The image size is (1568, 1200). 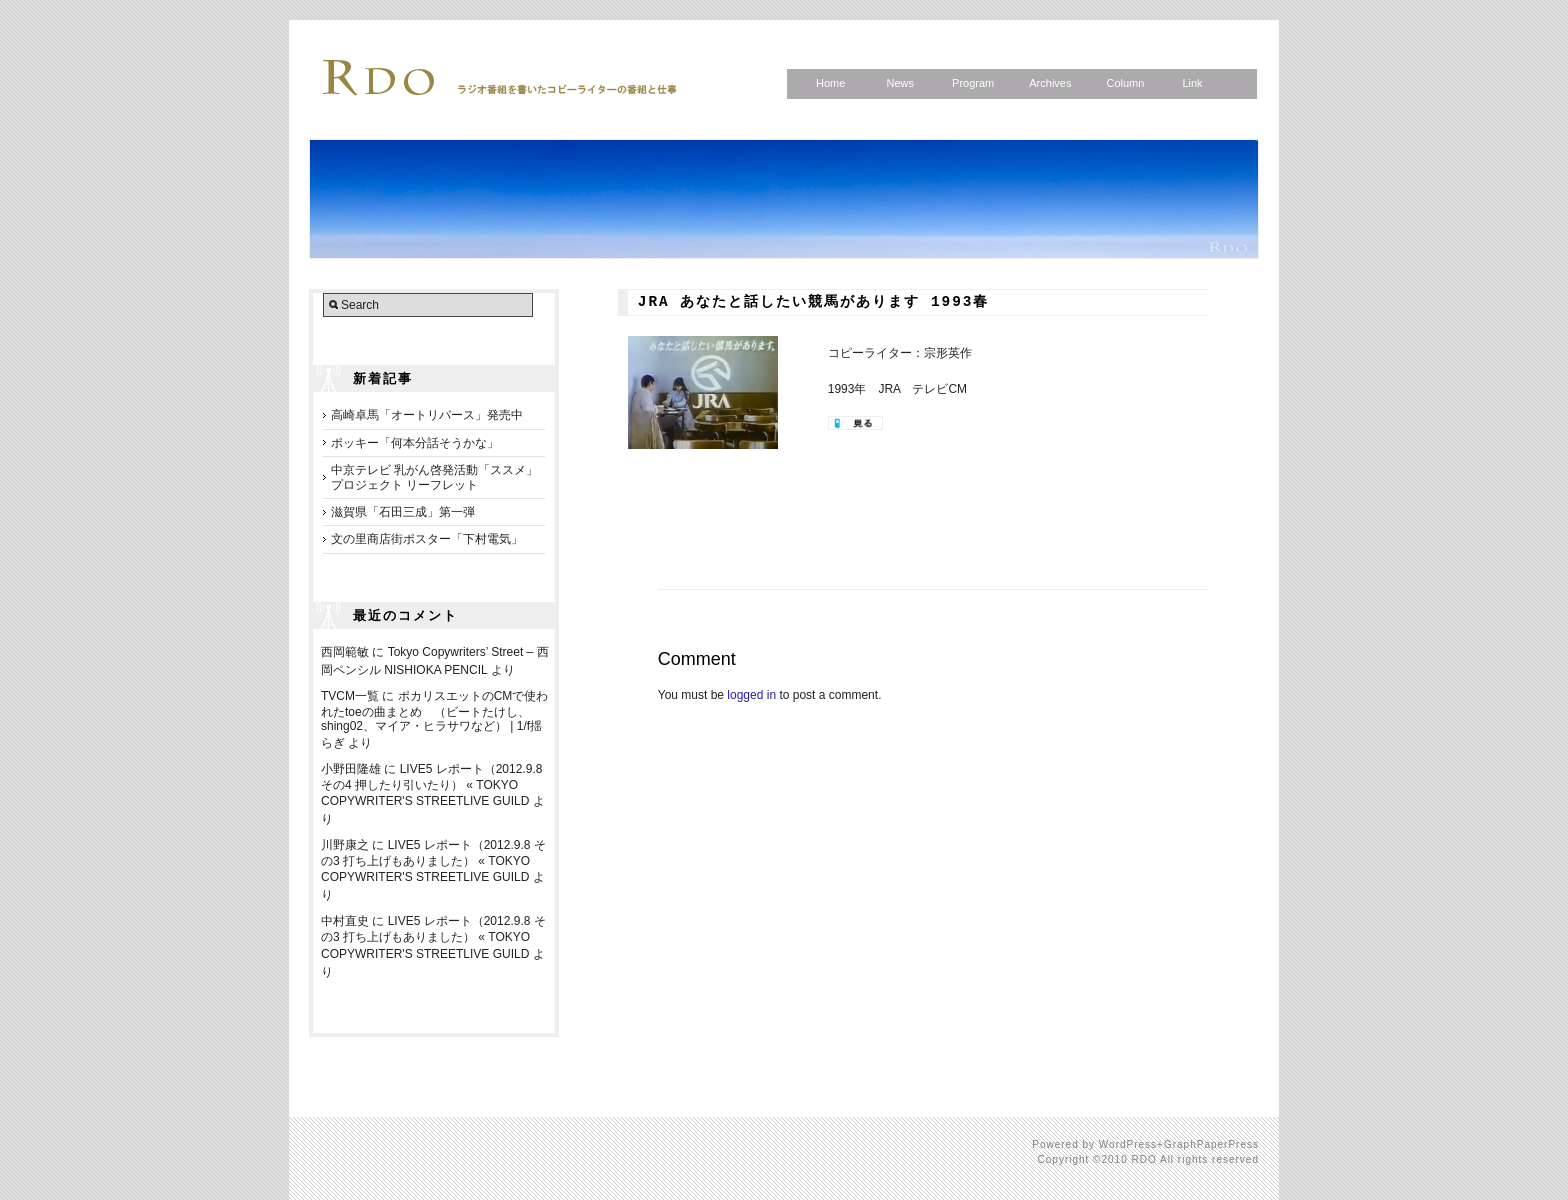 I want to click on 西岡範敏, so click(x=345, y=652).